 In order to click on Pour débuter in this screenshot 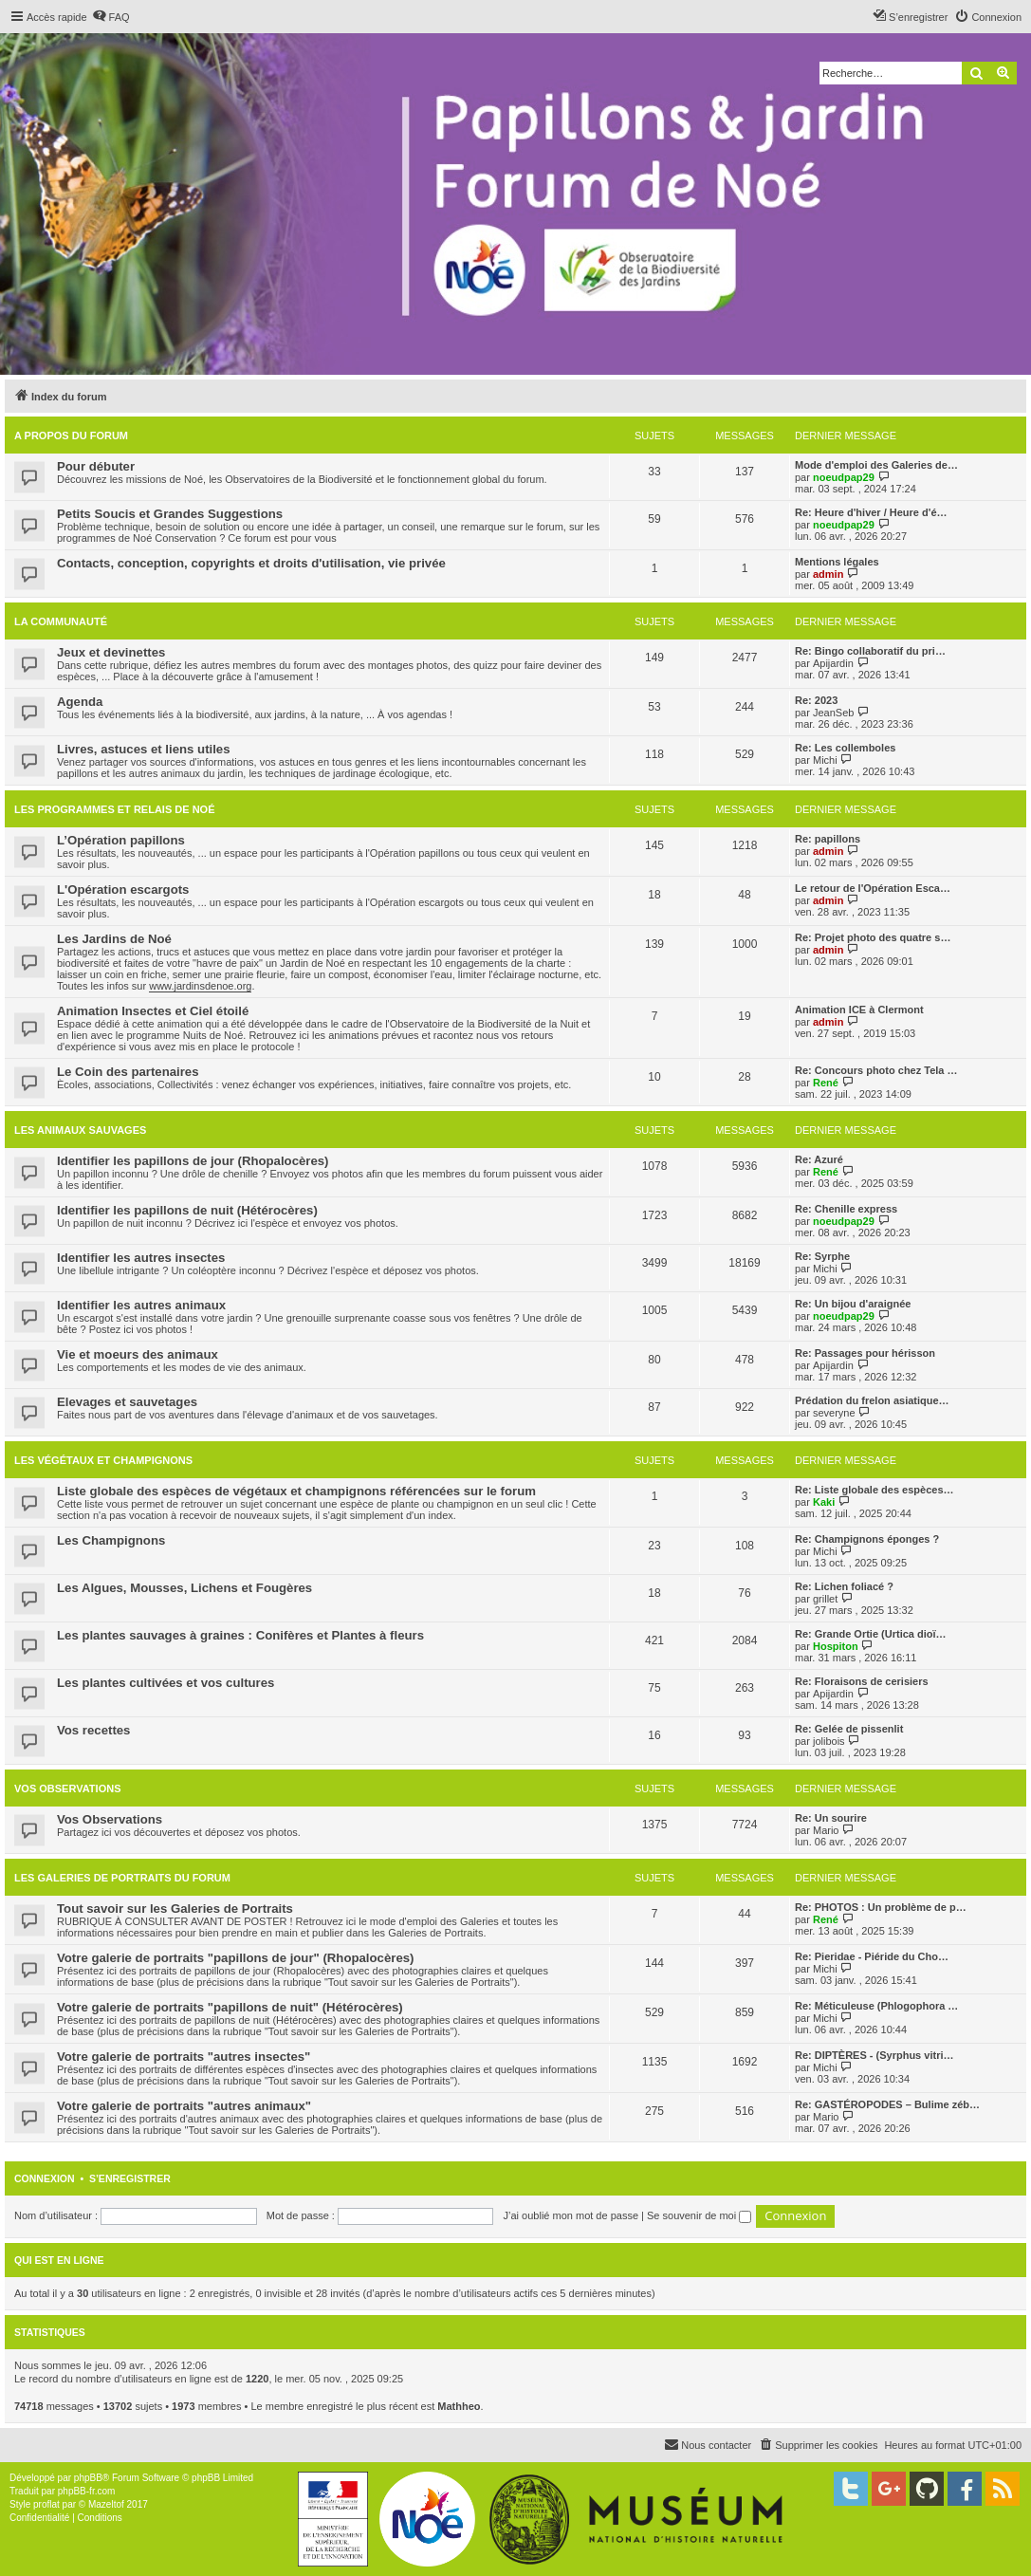, I will do `click(96, 466)`.